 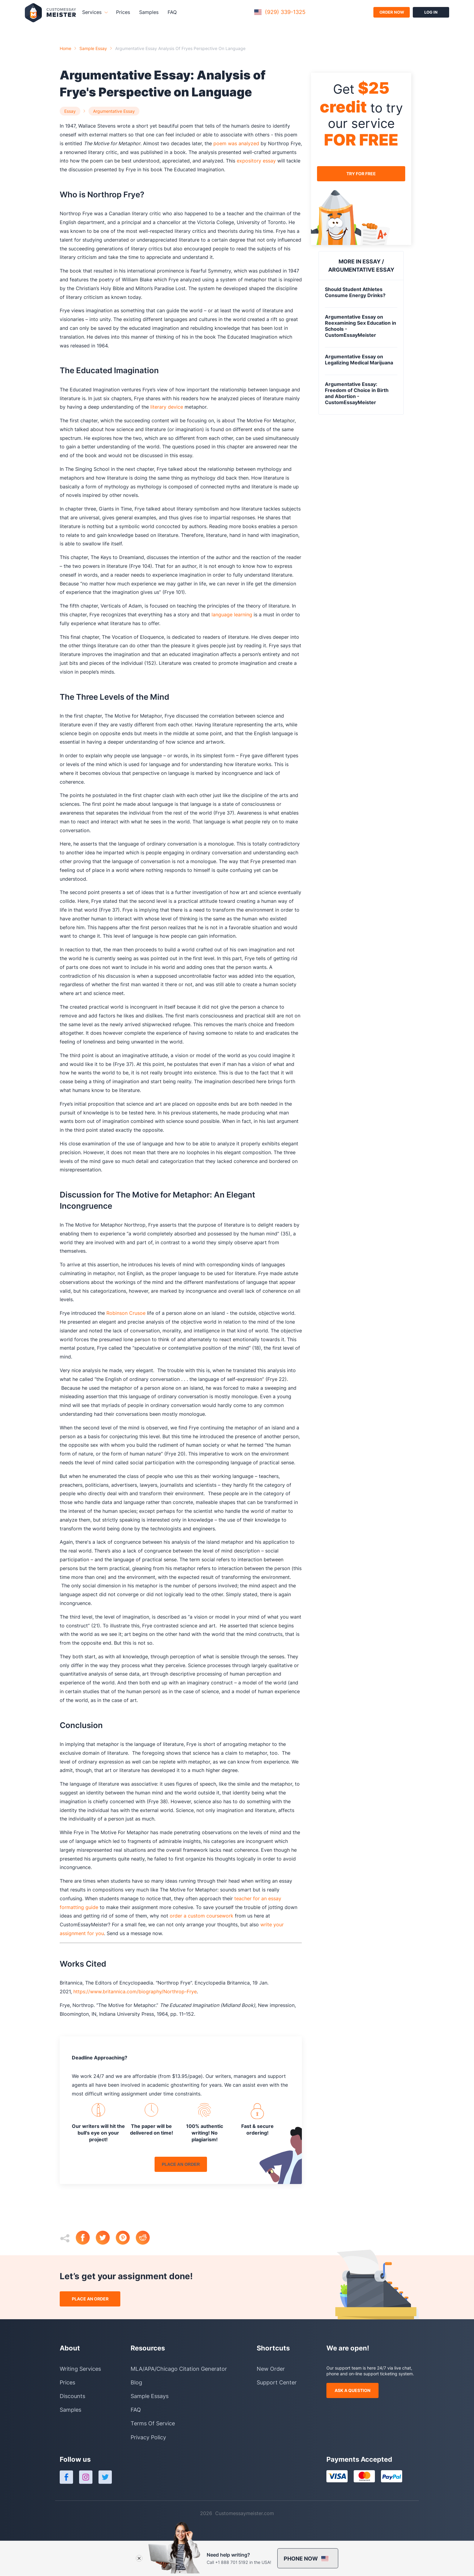 I want to click on Home, so click(x=65, y=48).